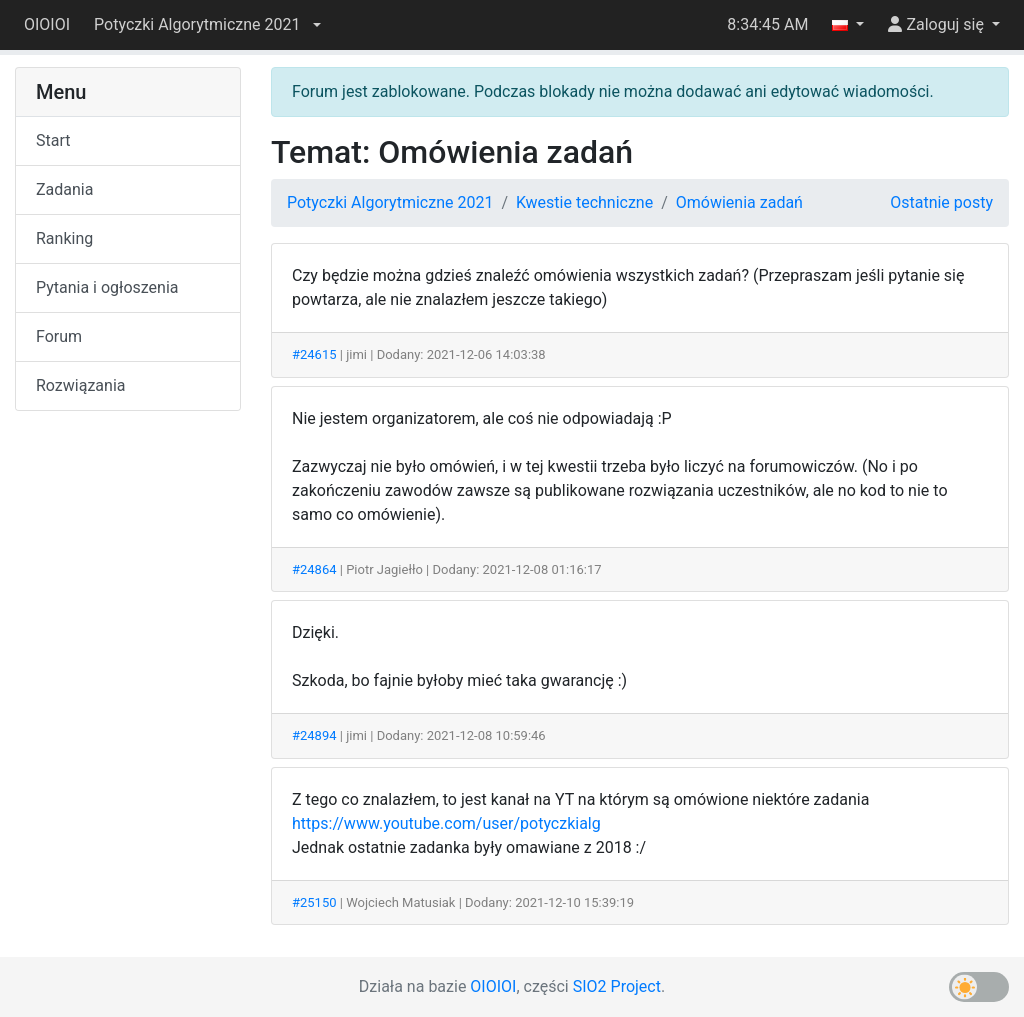 The image size is (1024, 1017). Describe the element at coordinates (107, 287) in the screenshot. I see `Pytania i ogłoszenia` at that location.